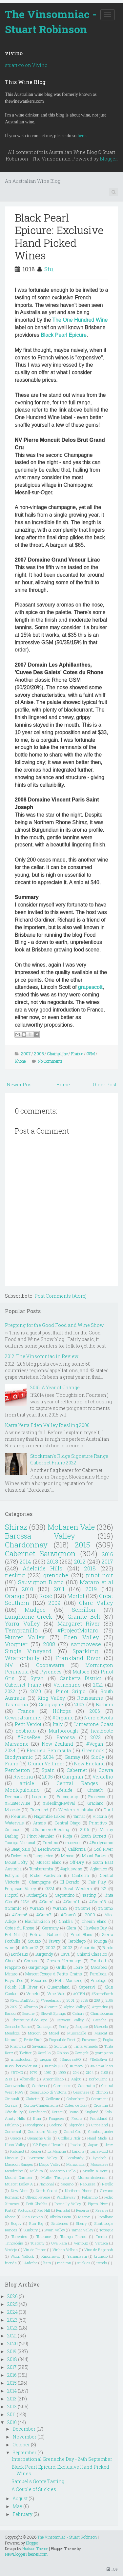 The width and height of the screenshot is (123, 2576). Describe the element at coordinates (11, 1763) in the screenshot. I see `Fiano` at that location.